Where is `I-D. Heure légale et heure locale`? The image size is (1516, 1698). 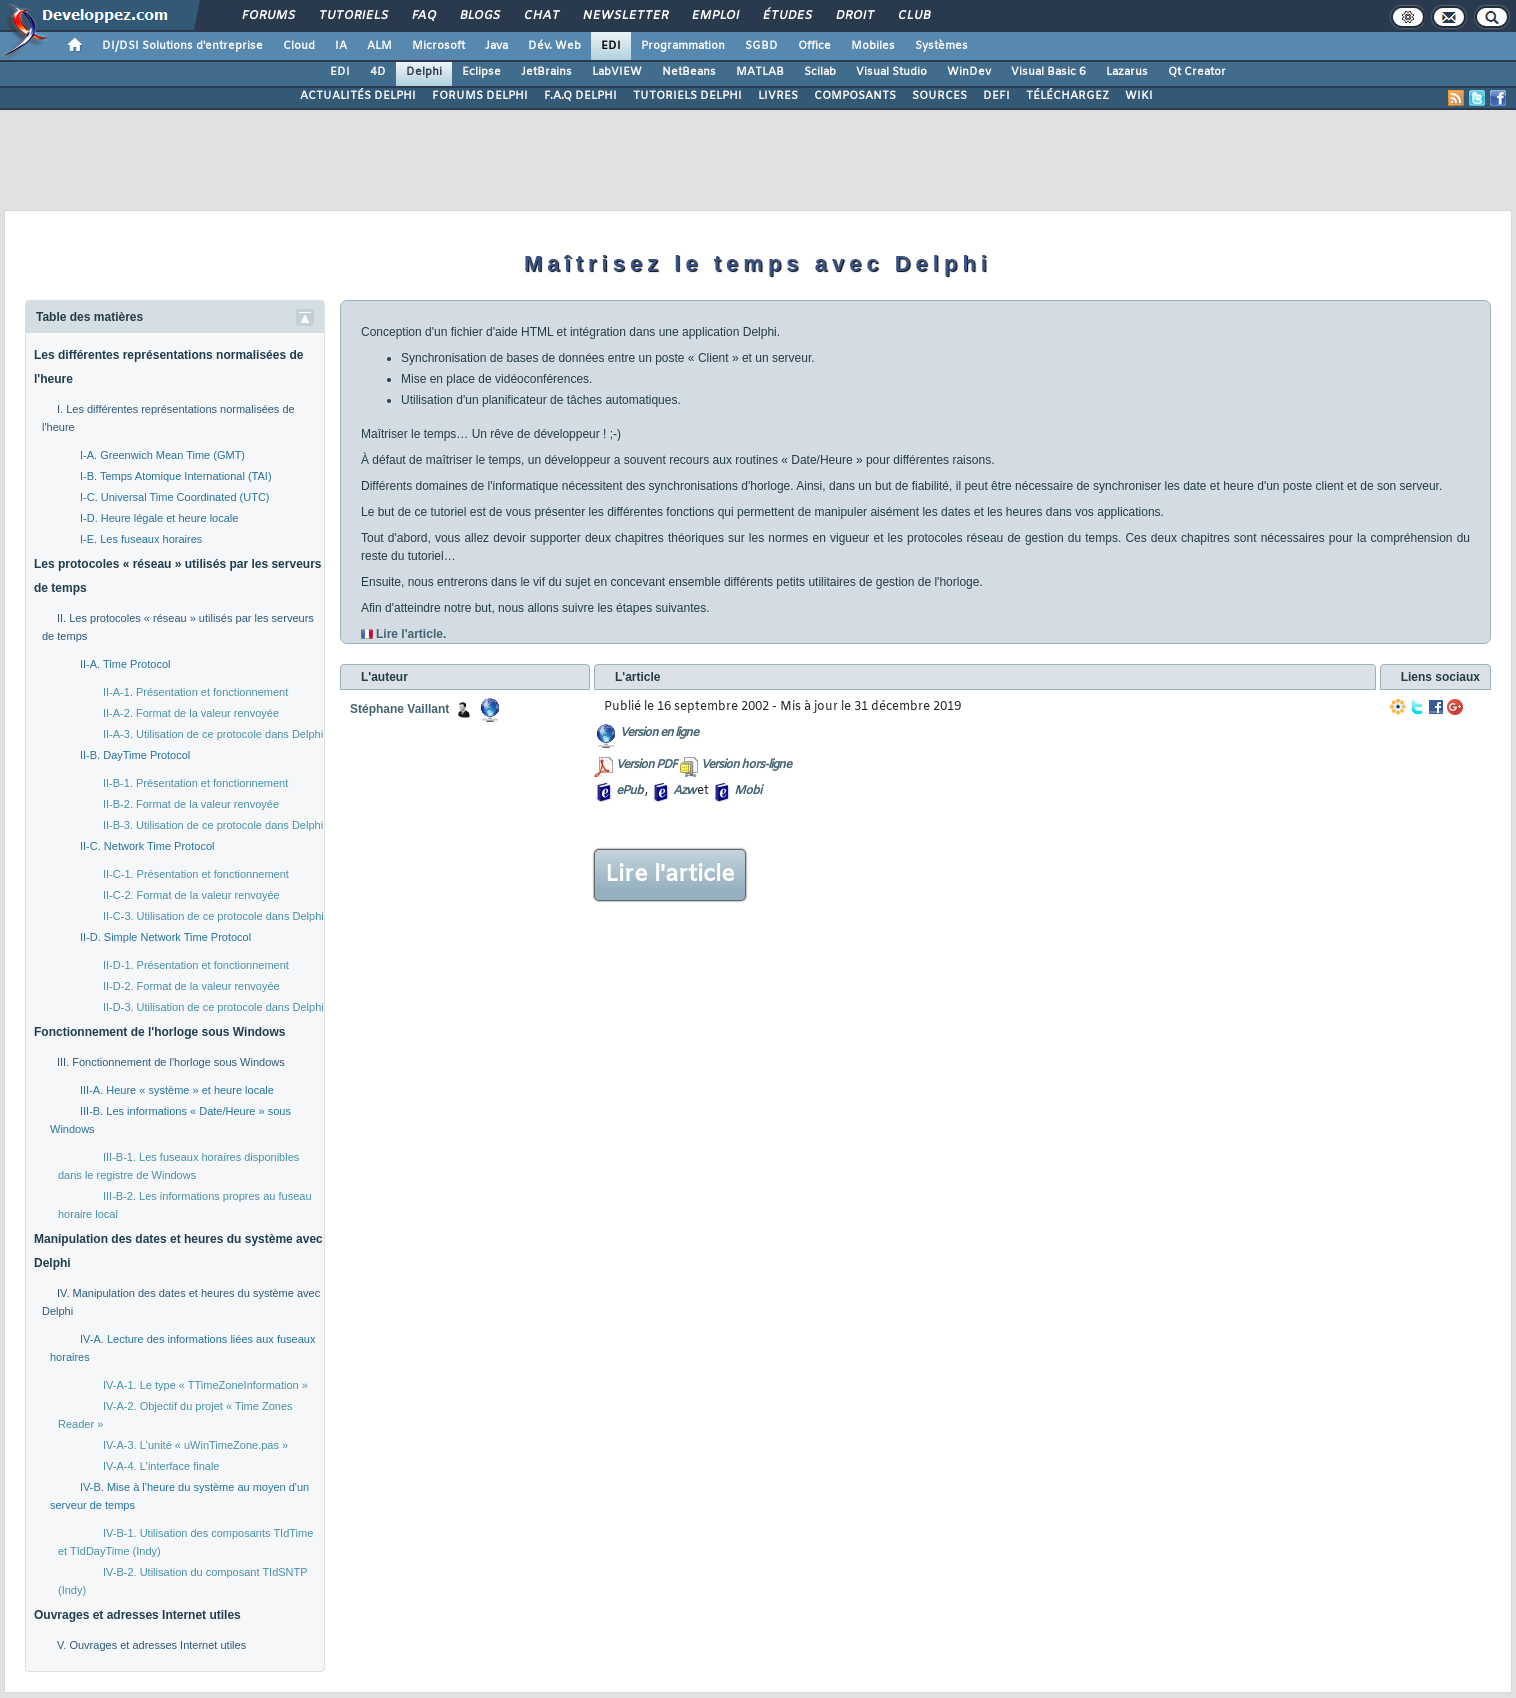
I-D. Heure légale et heure locale is located at coordinates (159, 518).